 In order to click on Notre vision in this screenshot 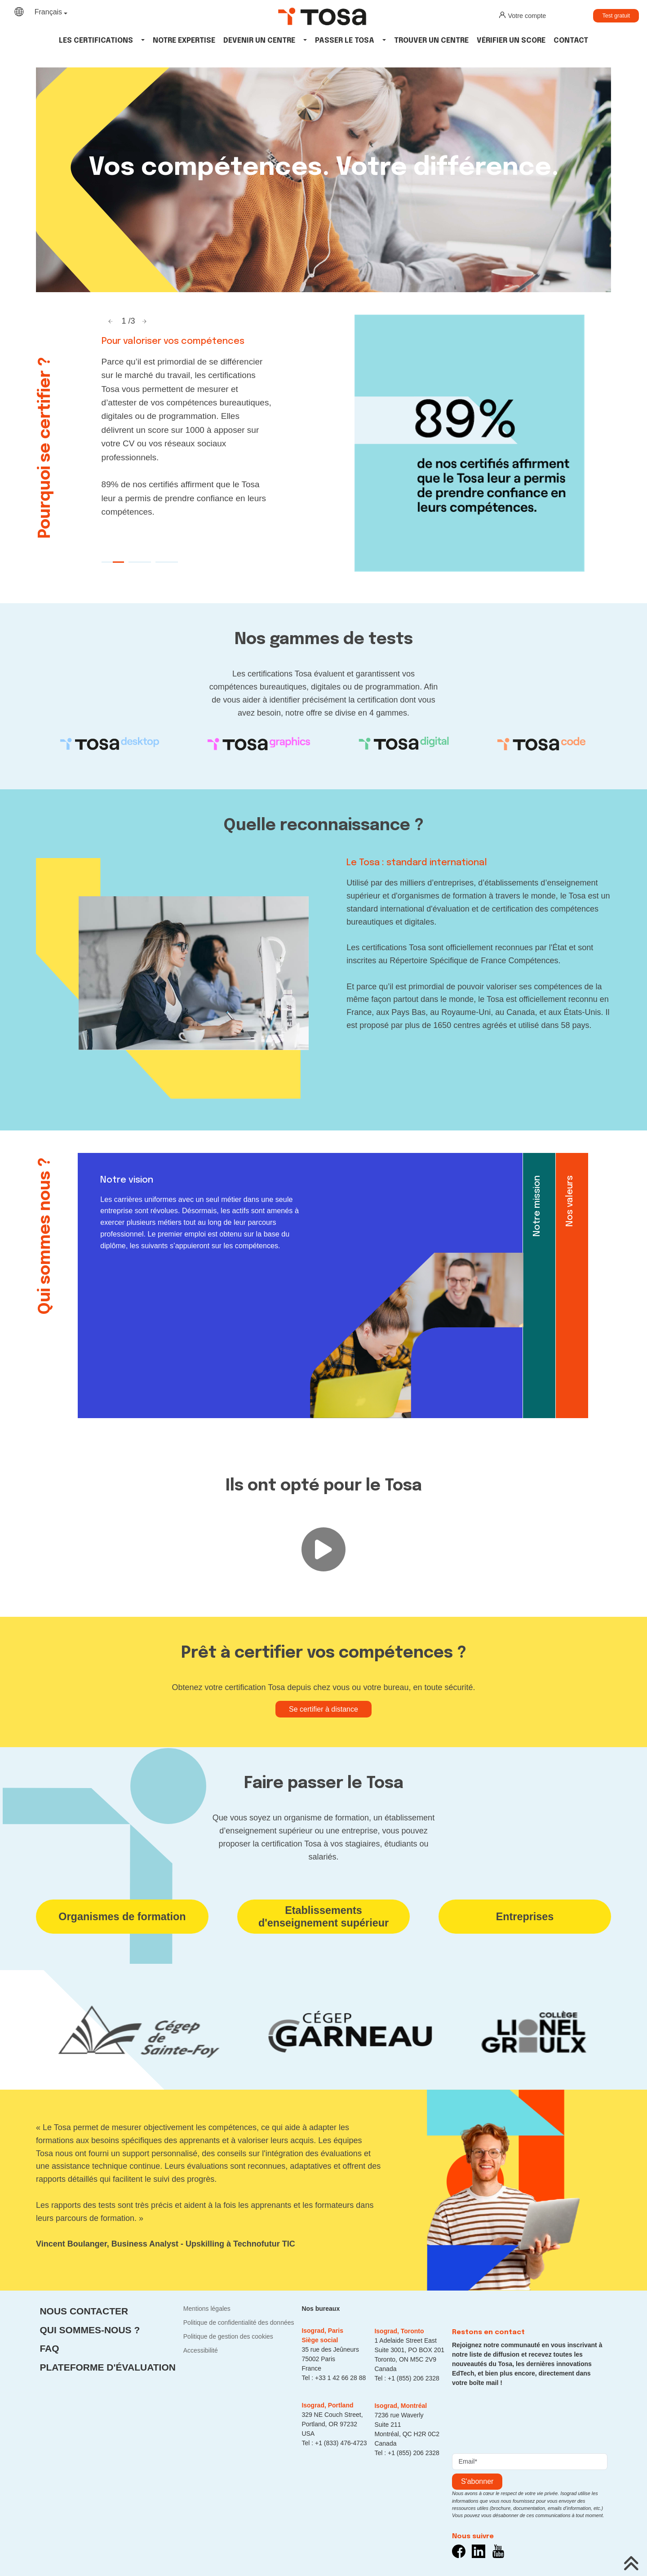, I will do `click(126, 1180)`.